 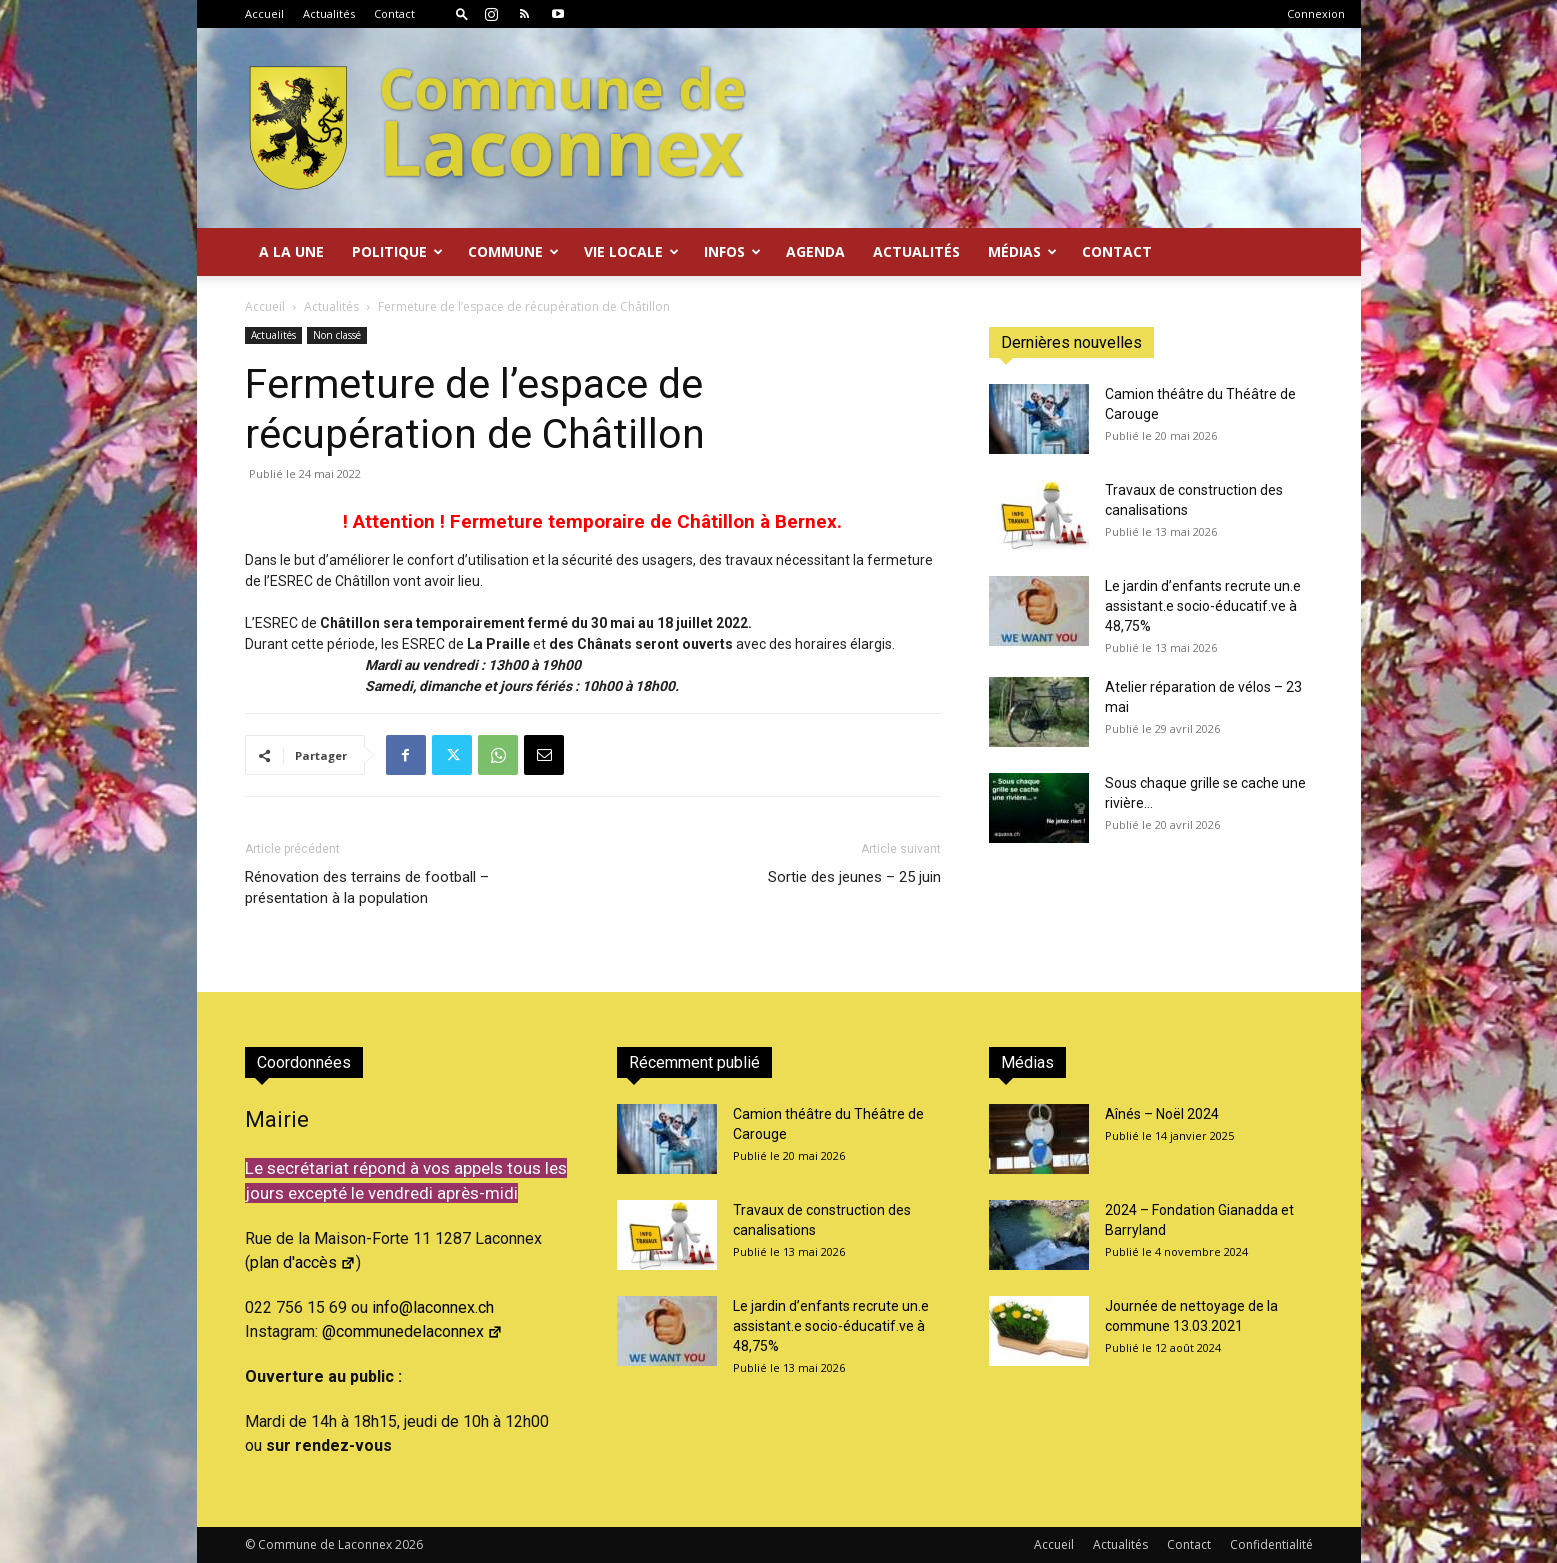 What do you see at coordinates (291, 251) in the screenshot?
I see `A la Une` at bounding box center [291, 251].